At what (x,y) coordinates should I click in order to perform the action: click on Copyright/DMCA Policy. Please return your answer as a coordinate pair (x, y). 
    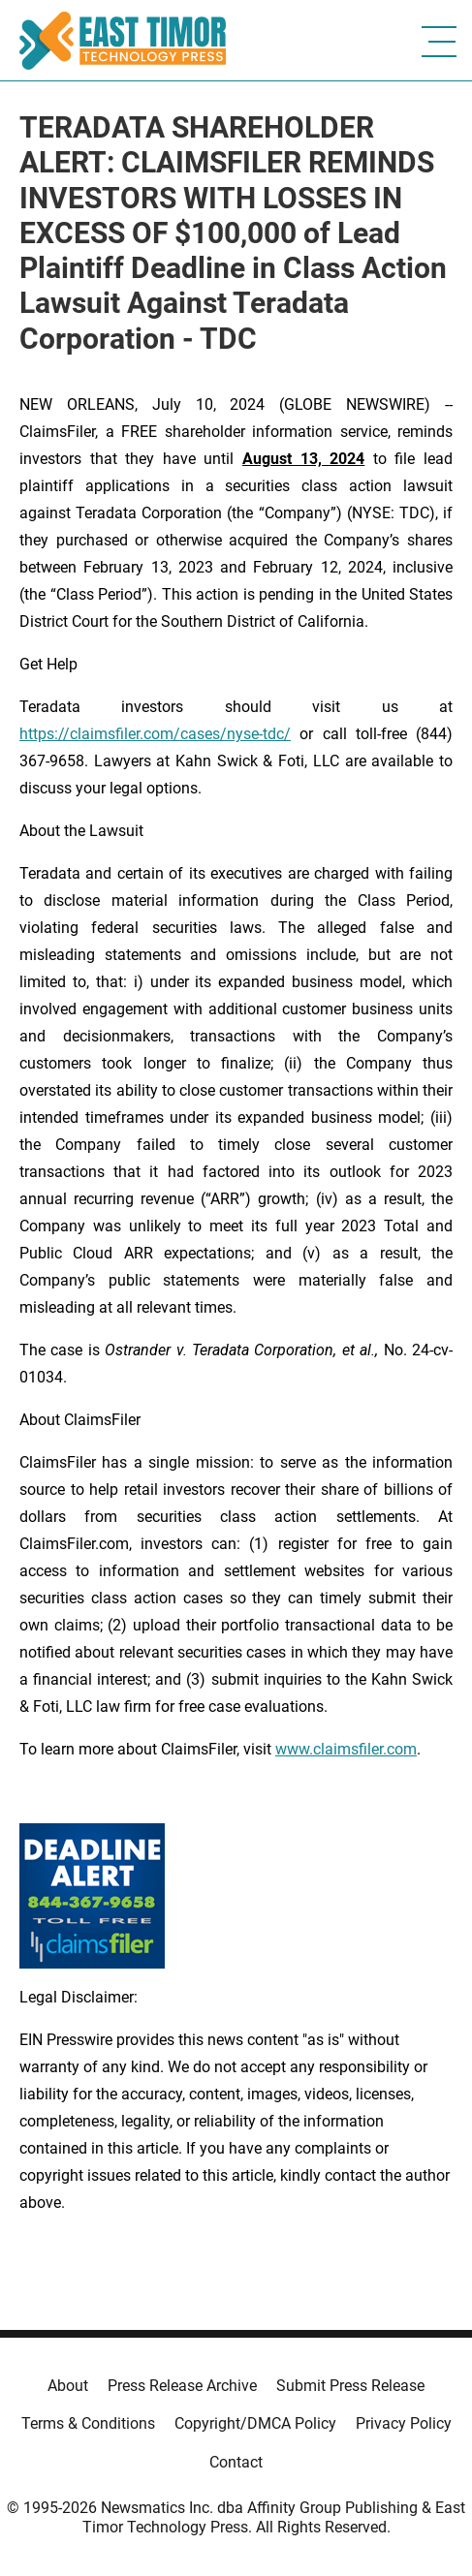
    Looking at the image, I should click on (255, 2423).